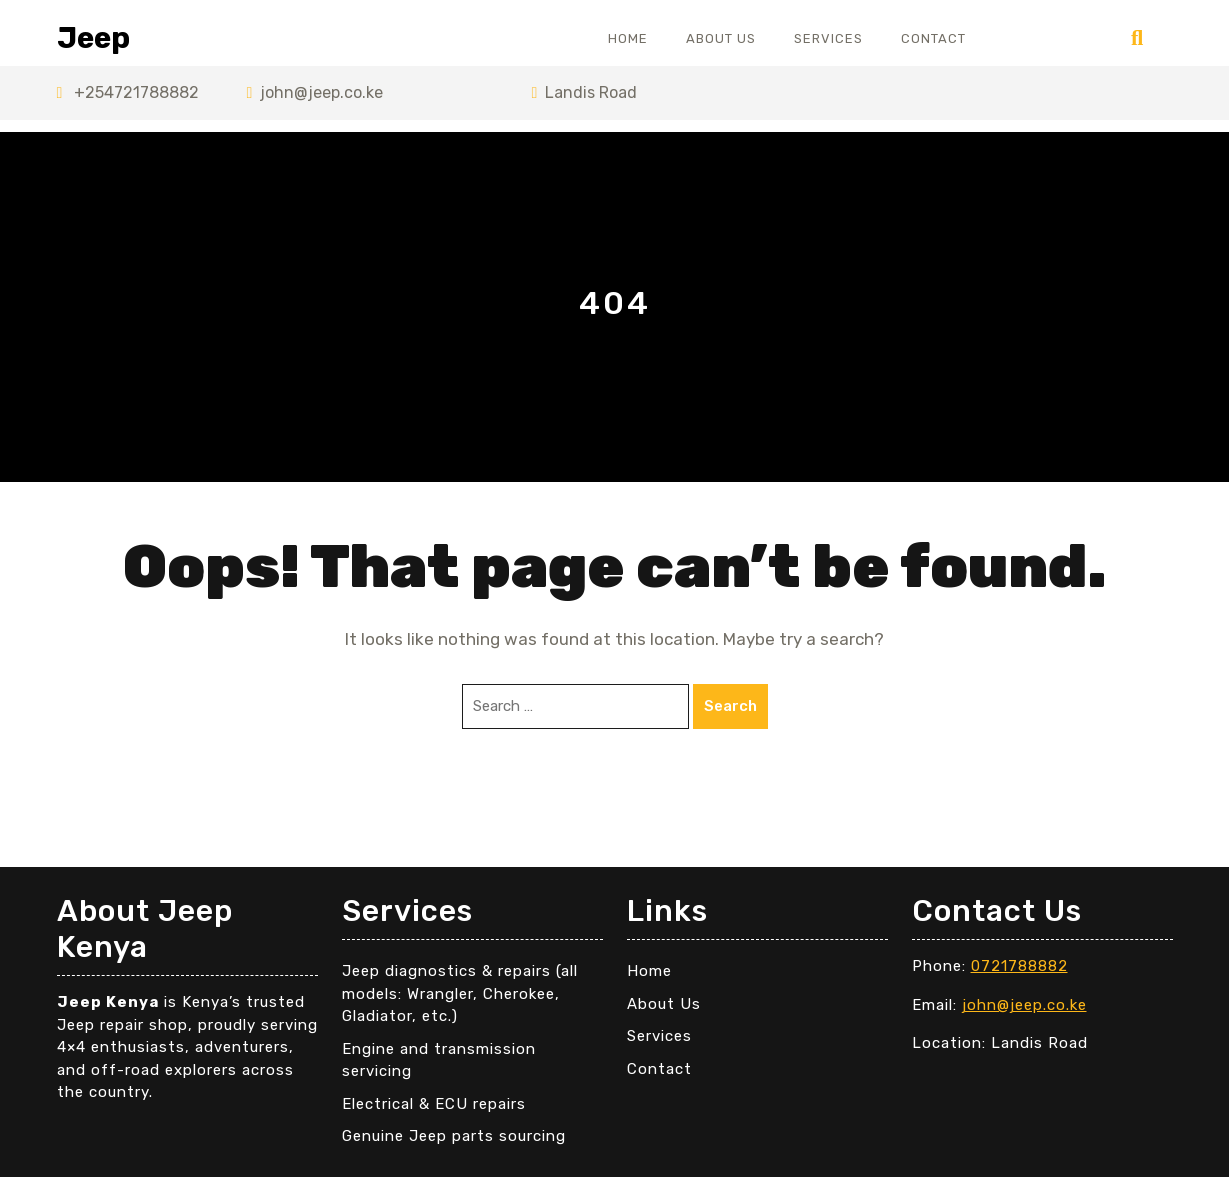  What do you see at coordinates (730, 706) in the screenshot?
I see `Search` at bounding box center [730, 706].